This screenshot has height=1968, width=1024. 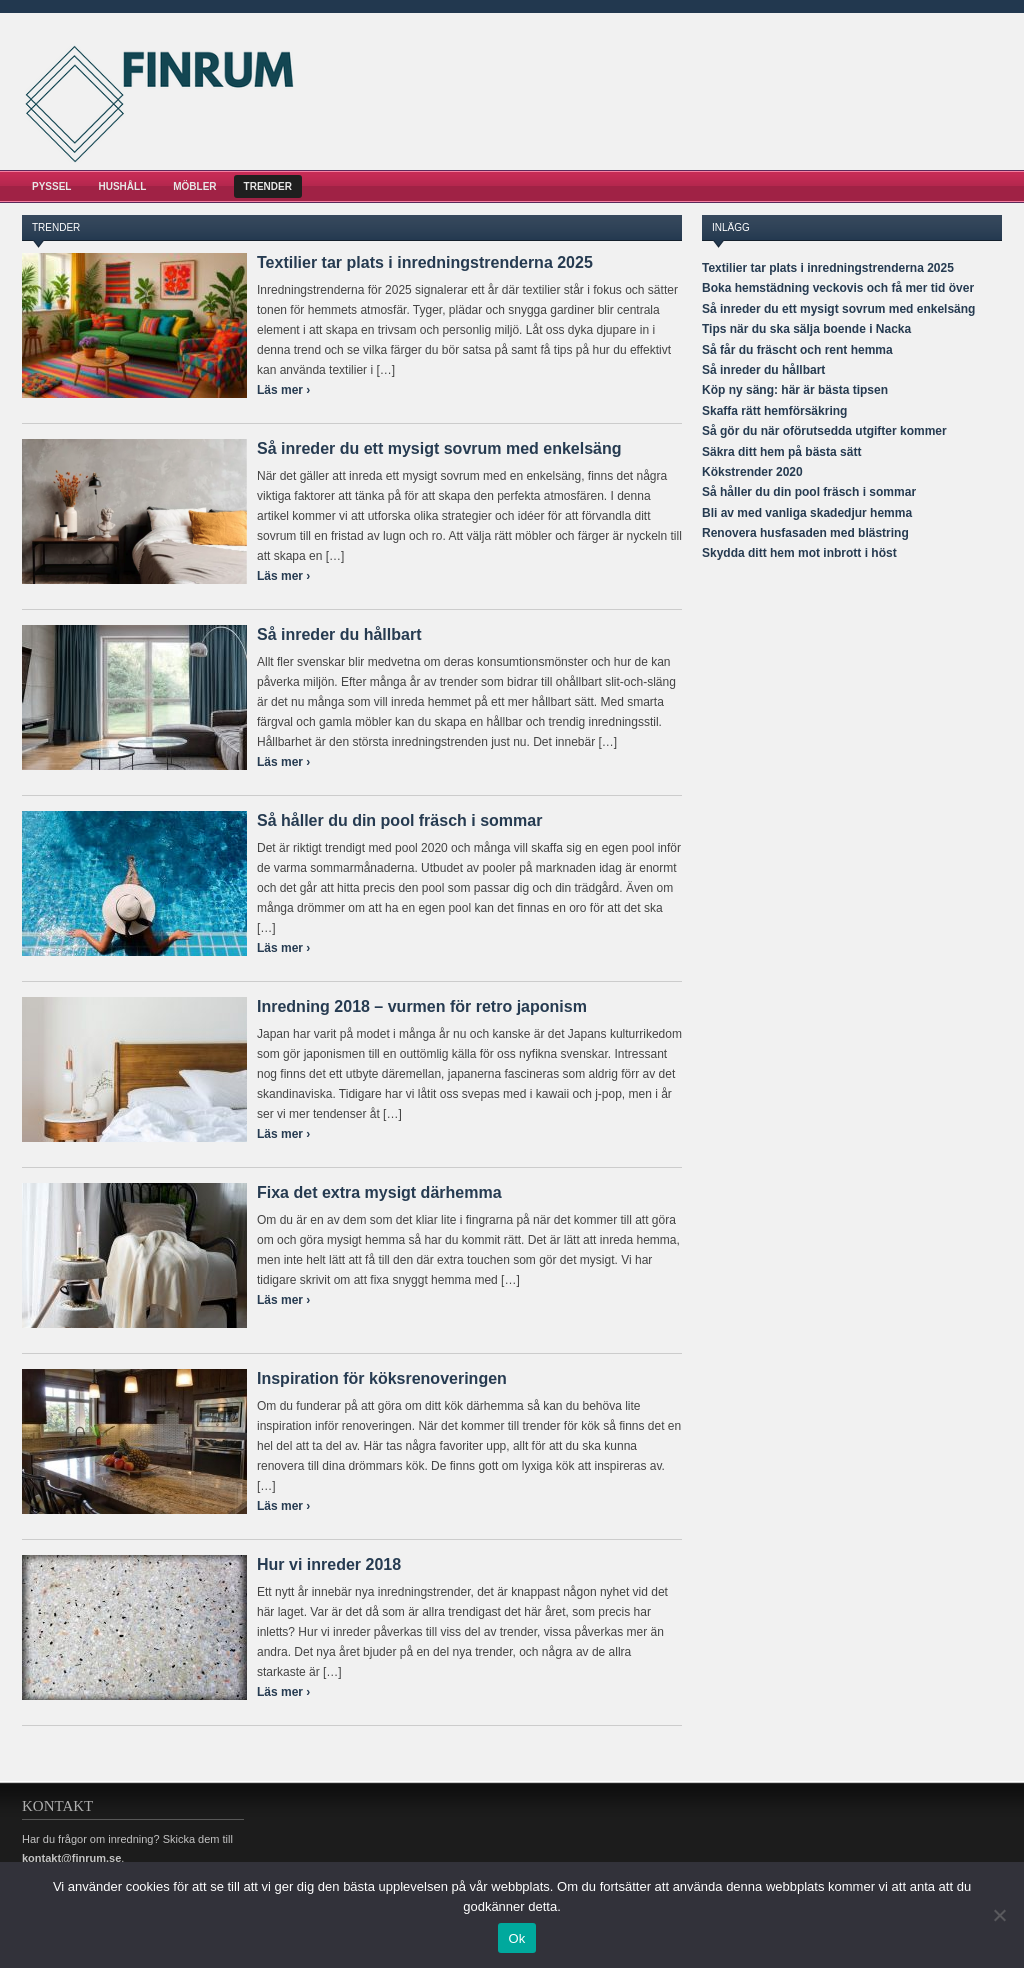 What do you see at coordinates (382, 1378) in the screenshot?
I see `Inspiration för köksrenoveringen` at bounding box center [382, 1378].